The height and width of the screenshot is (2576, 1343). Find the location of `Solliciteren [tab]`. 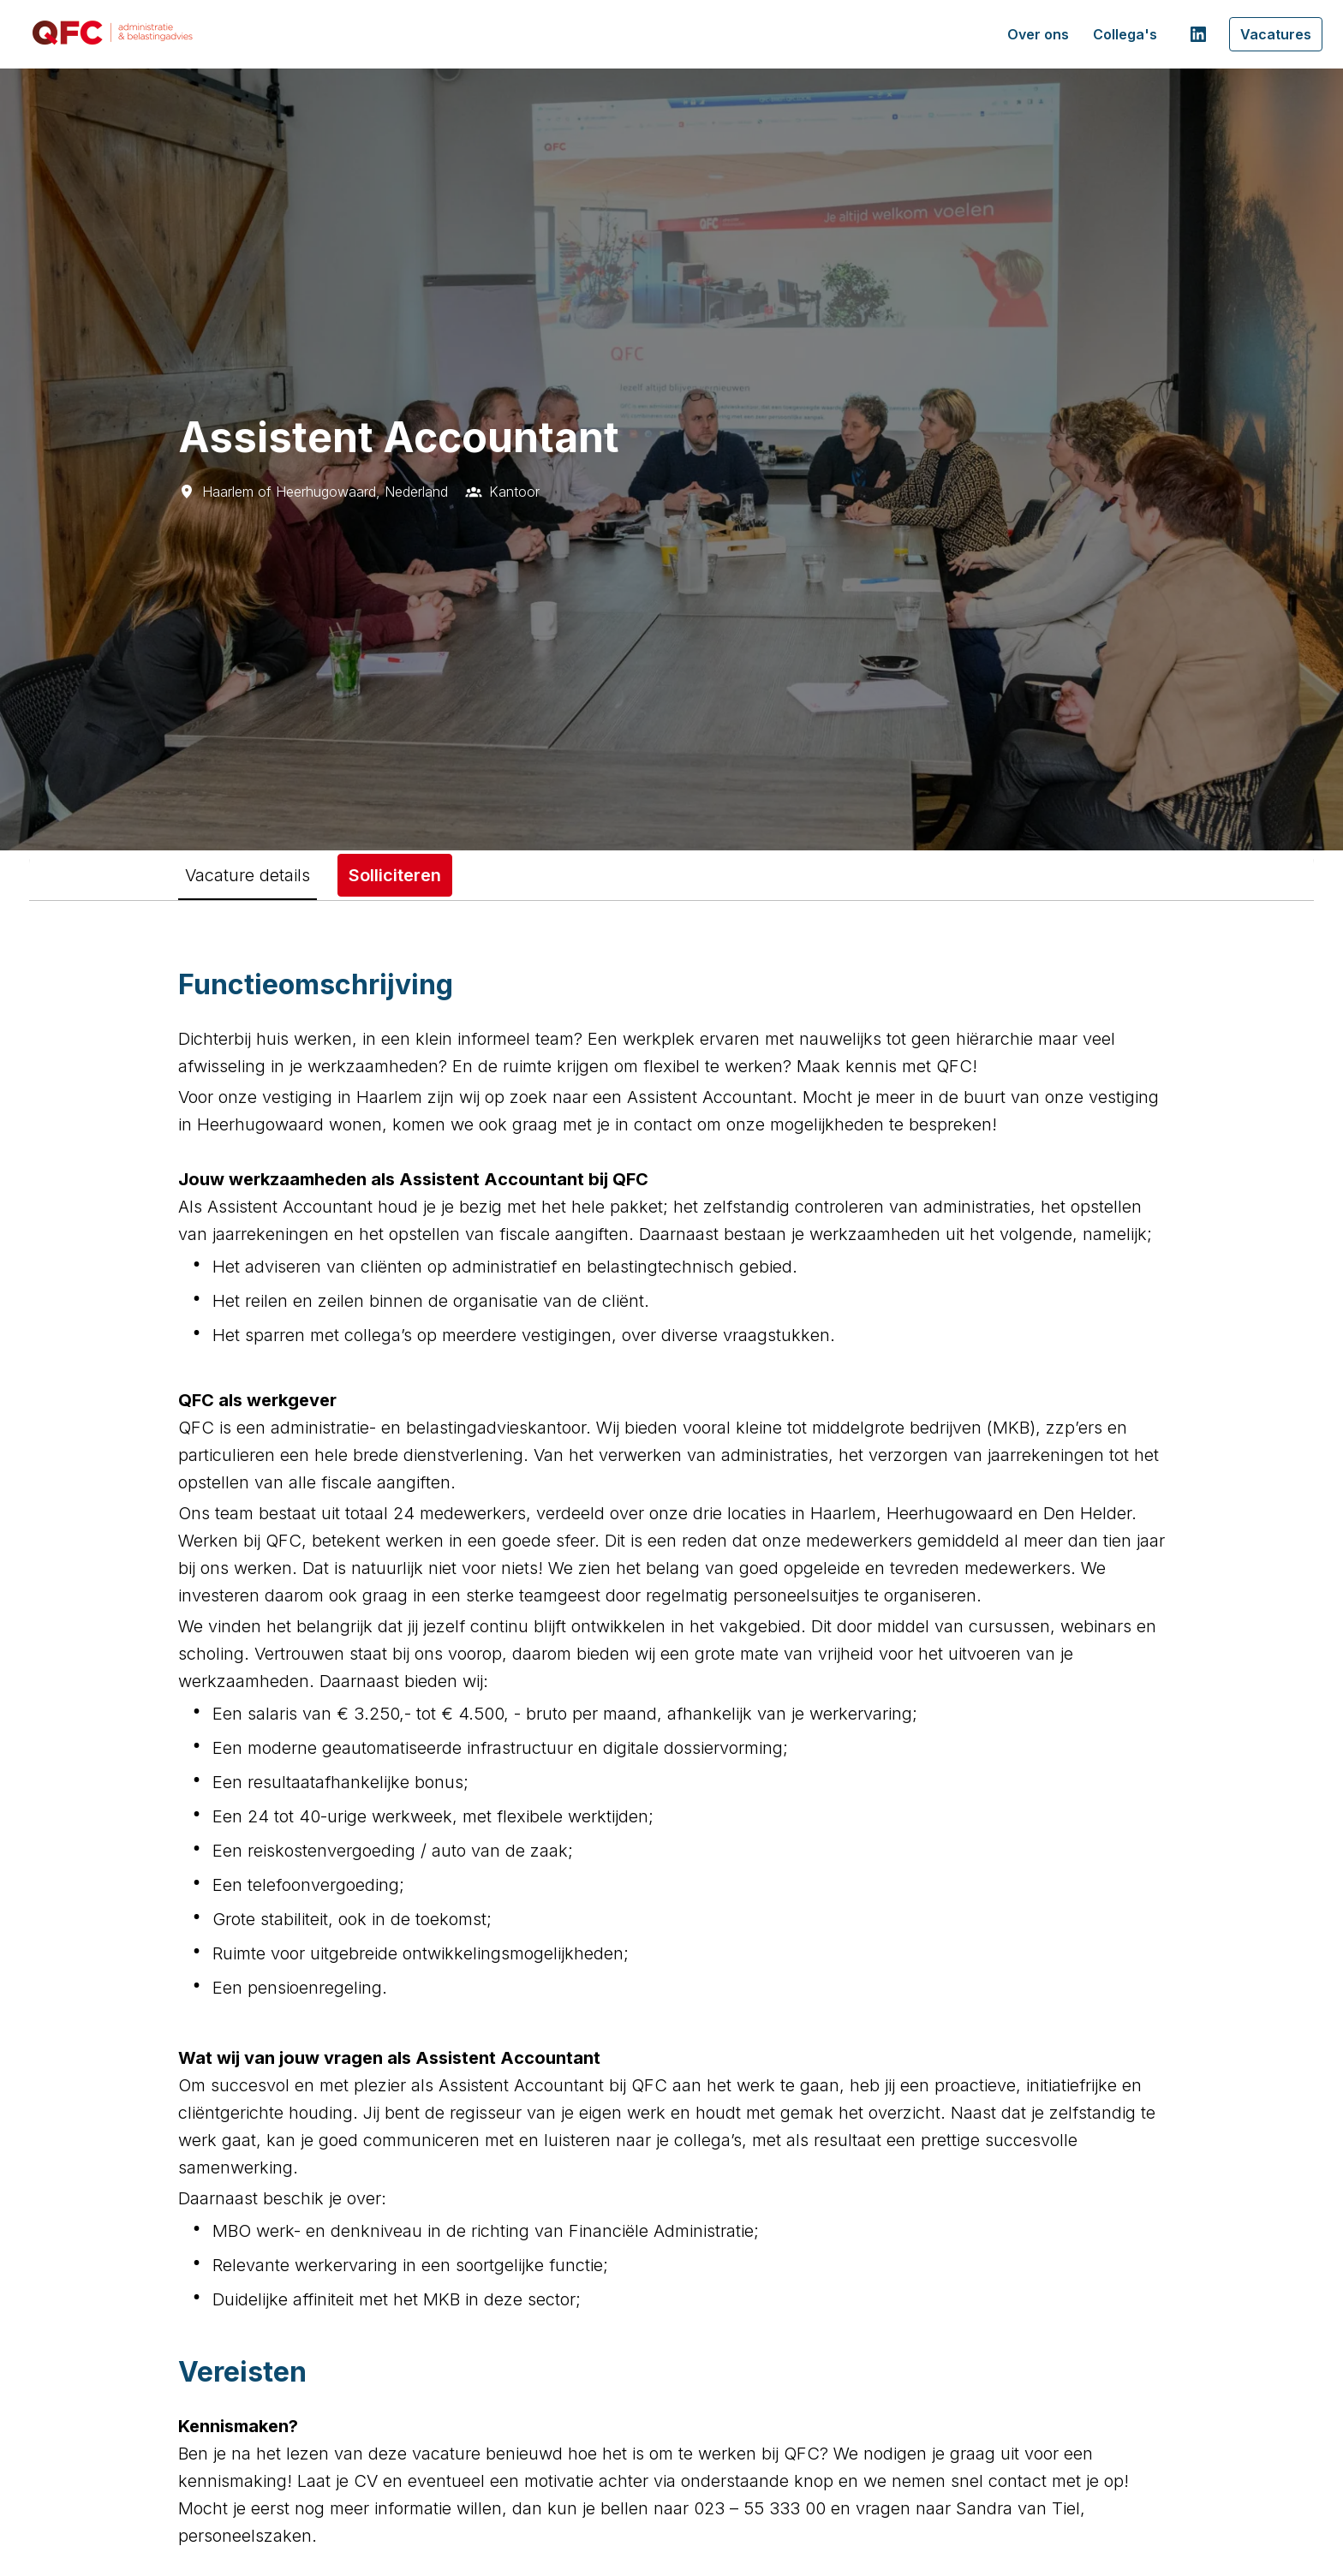

Solliciteren [tab] is located at coordinates (395, 875).